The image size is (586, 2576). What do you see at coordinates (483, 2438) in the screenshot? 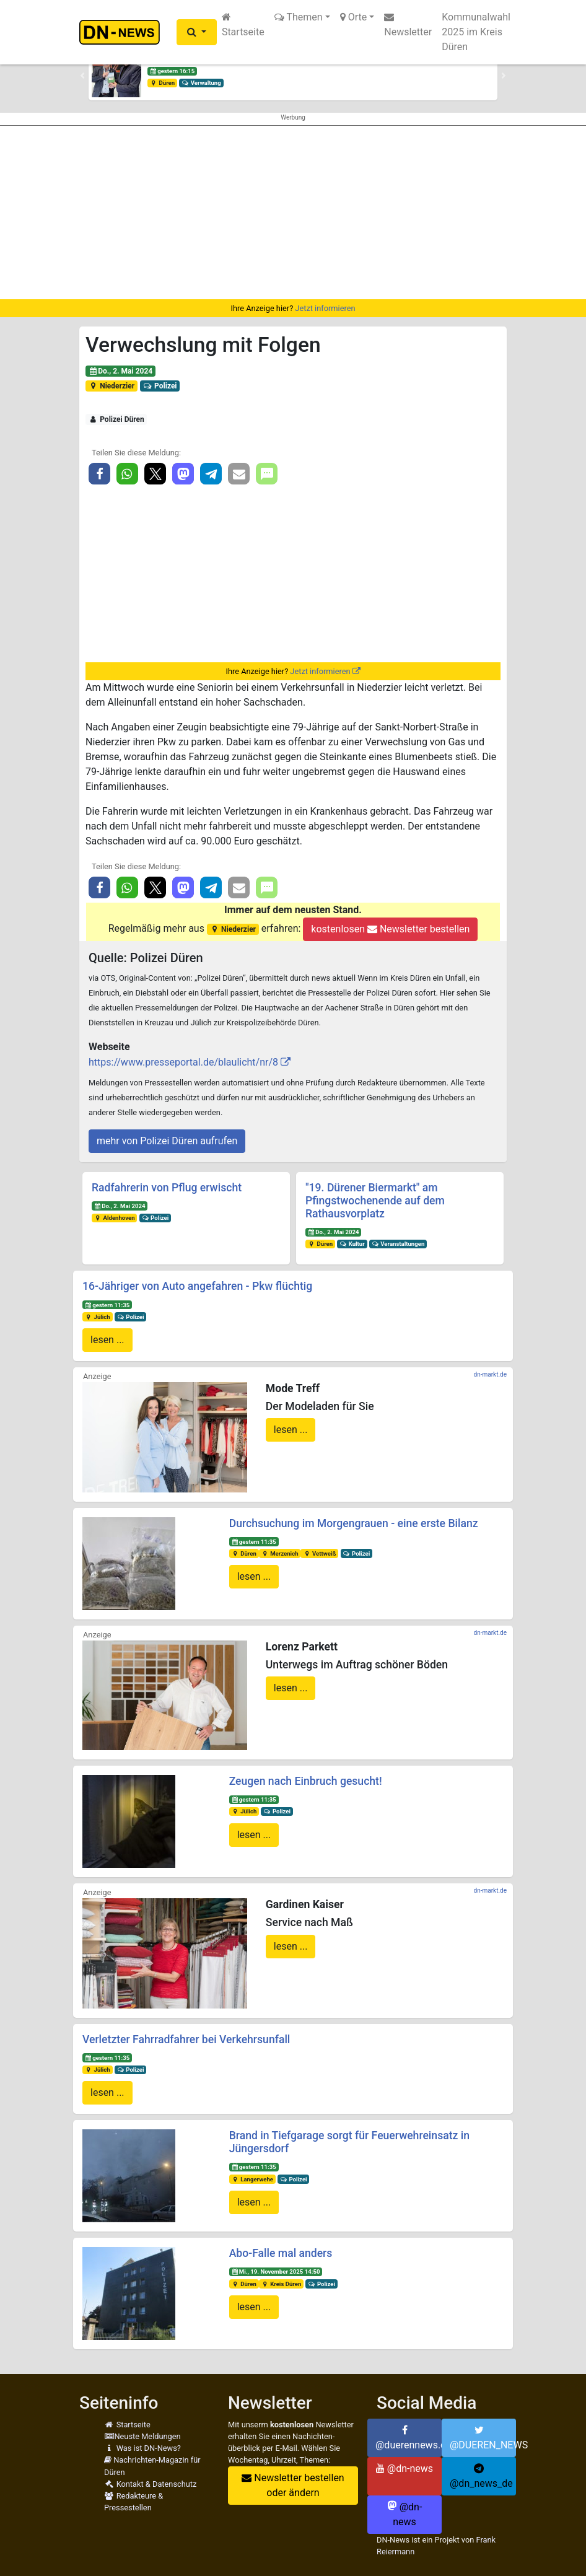
I see `@DUEREN_NEWS` at bounding box center [483, 2438].